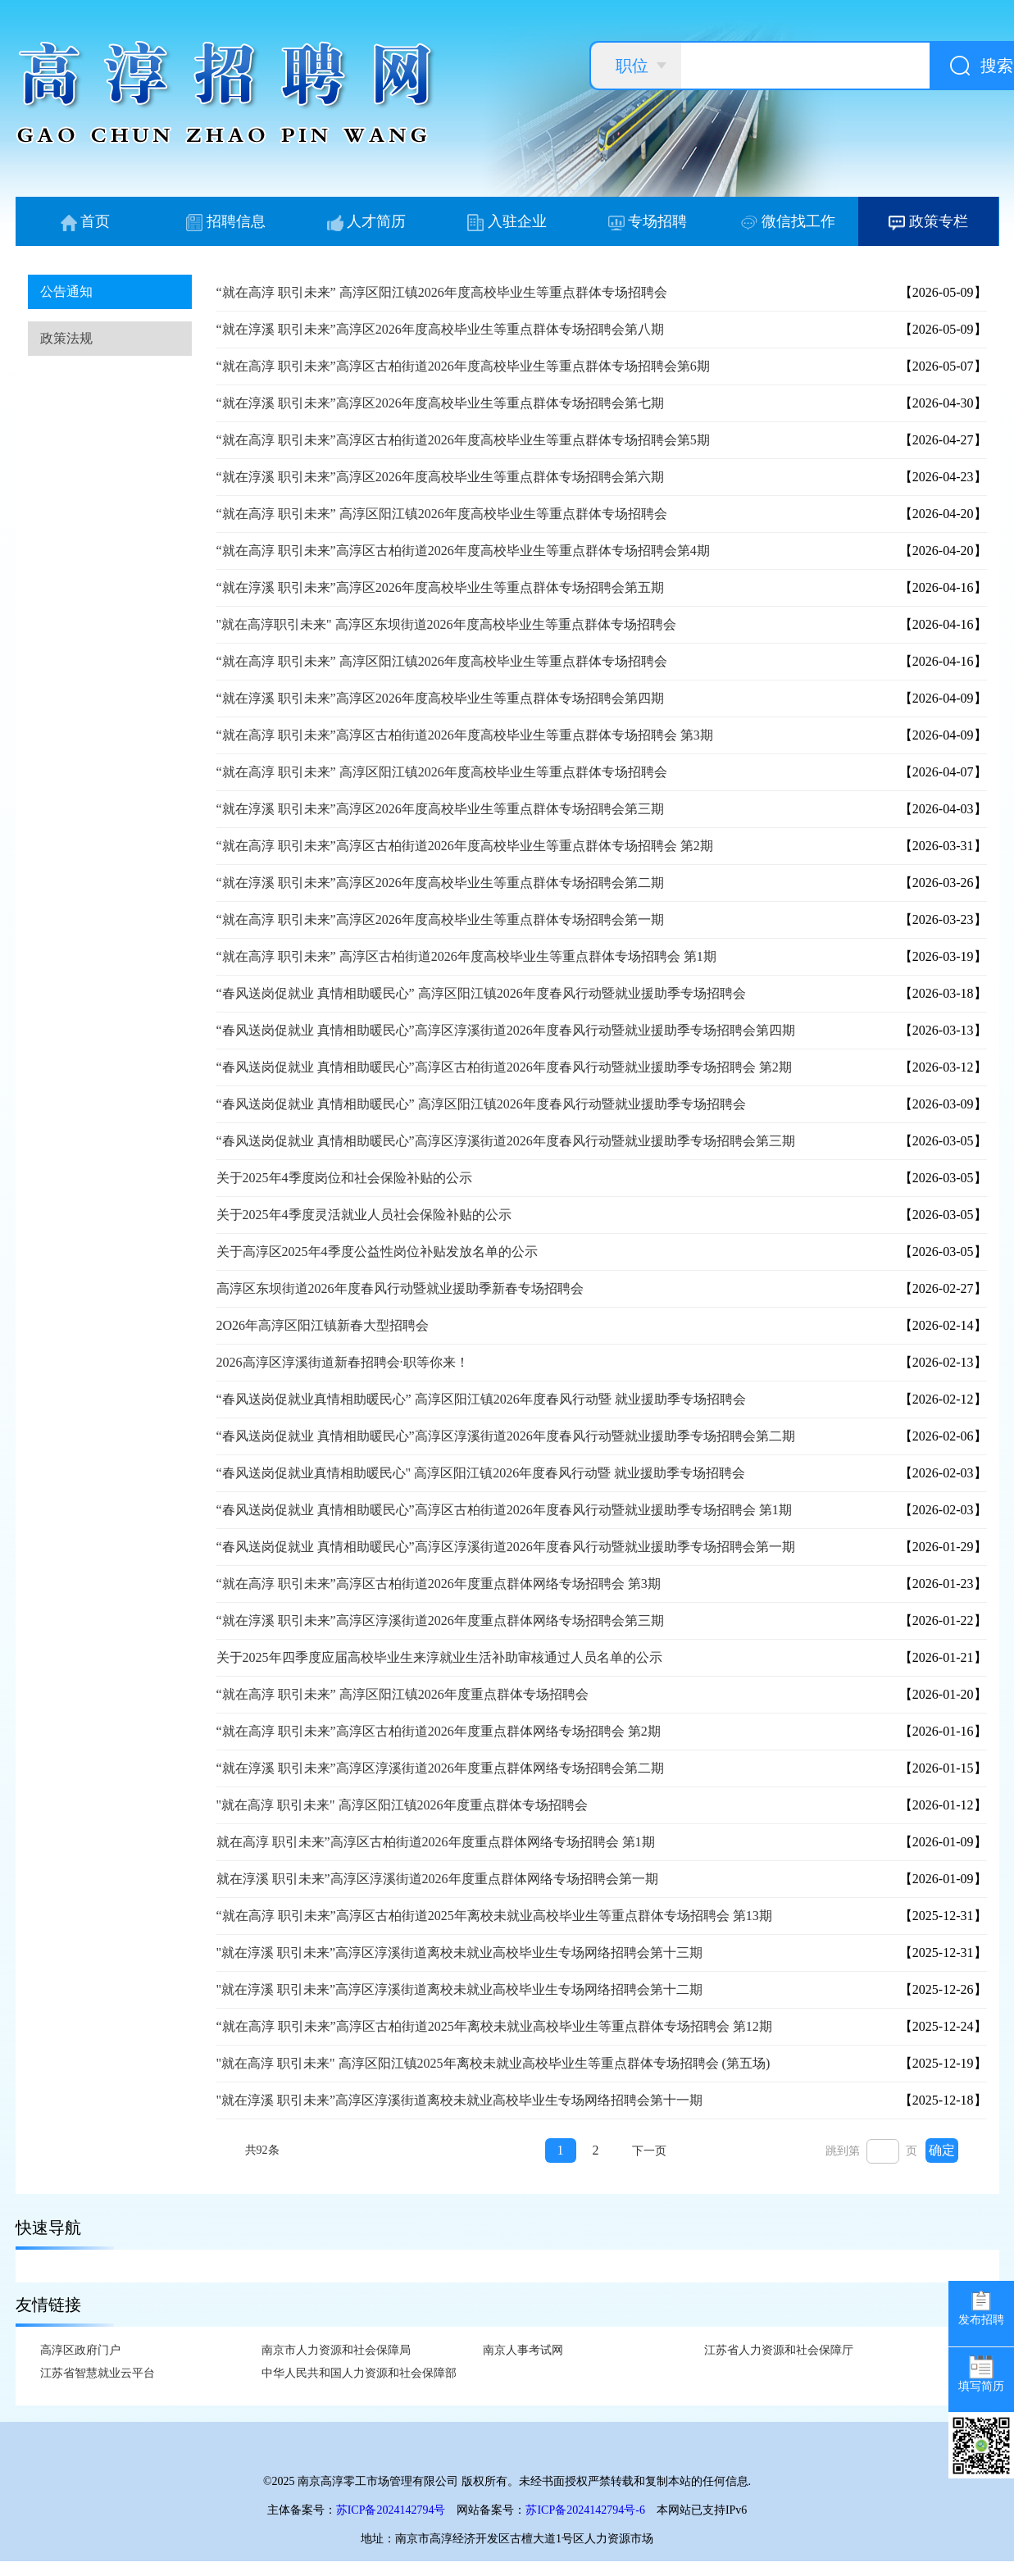 The width and height of the screenshot is (1014, 2576). Describe the element at coordinates (400, 1288) in the screenshot. I see `高淳区东坝街道2026年度春风行动暨就业援助季新春专场招聘会` at that location.